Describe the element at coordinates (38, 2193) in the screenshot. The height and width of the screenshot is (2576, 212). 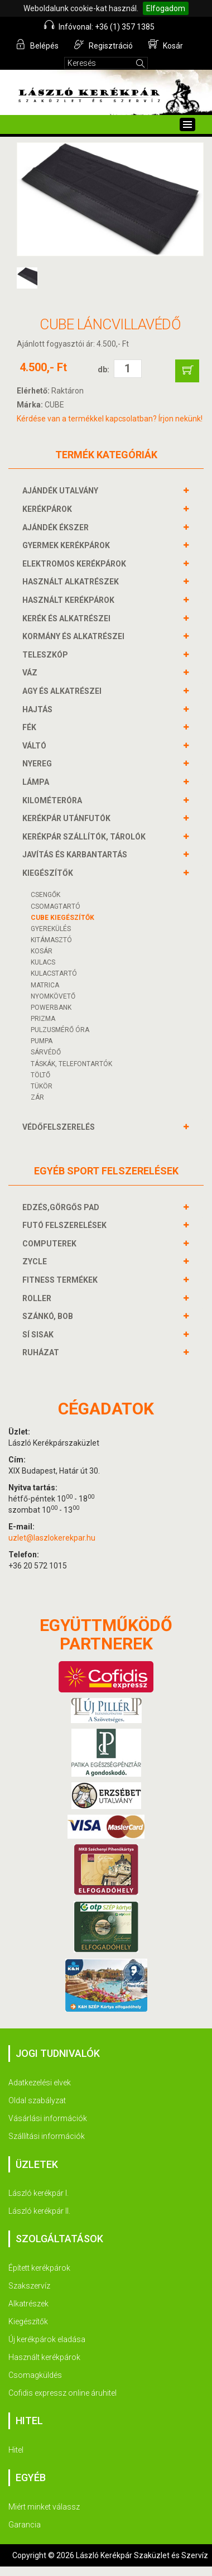
I see `László kerékpár I.` at that location.